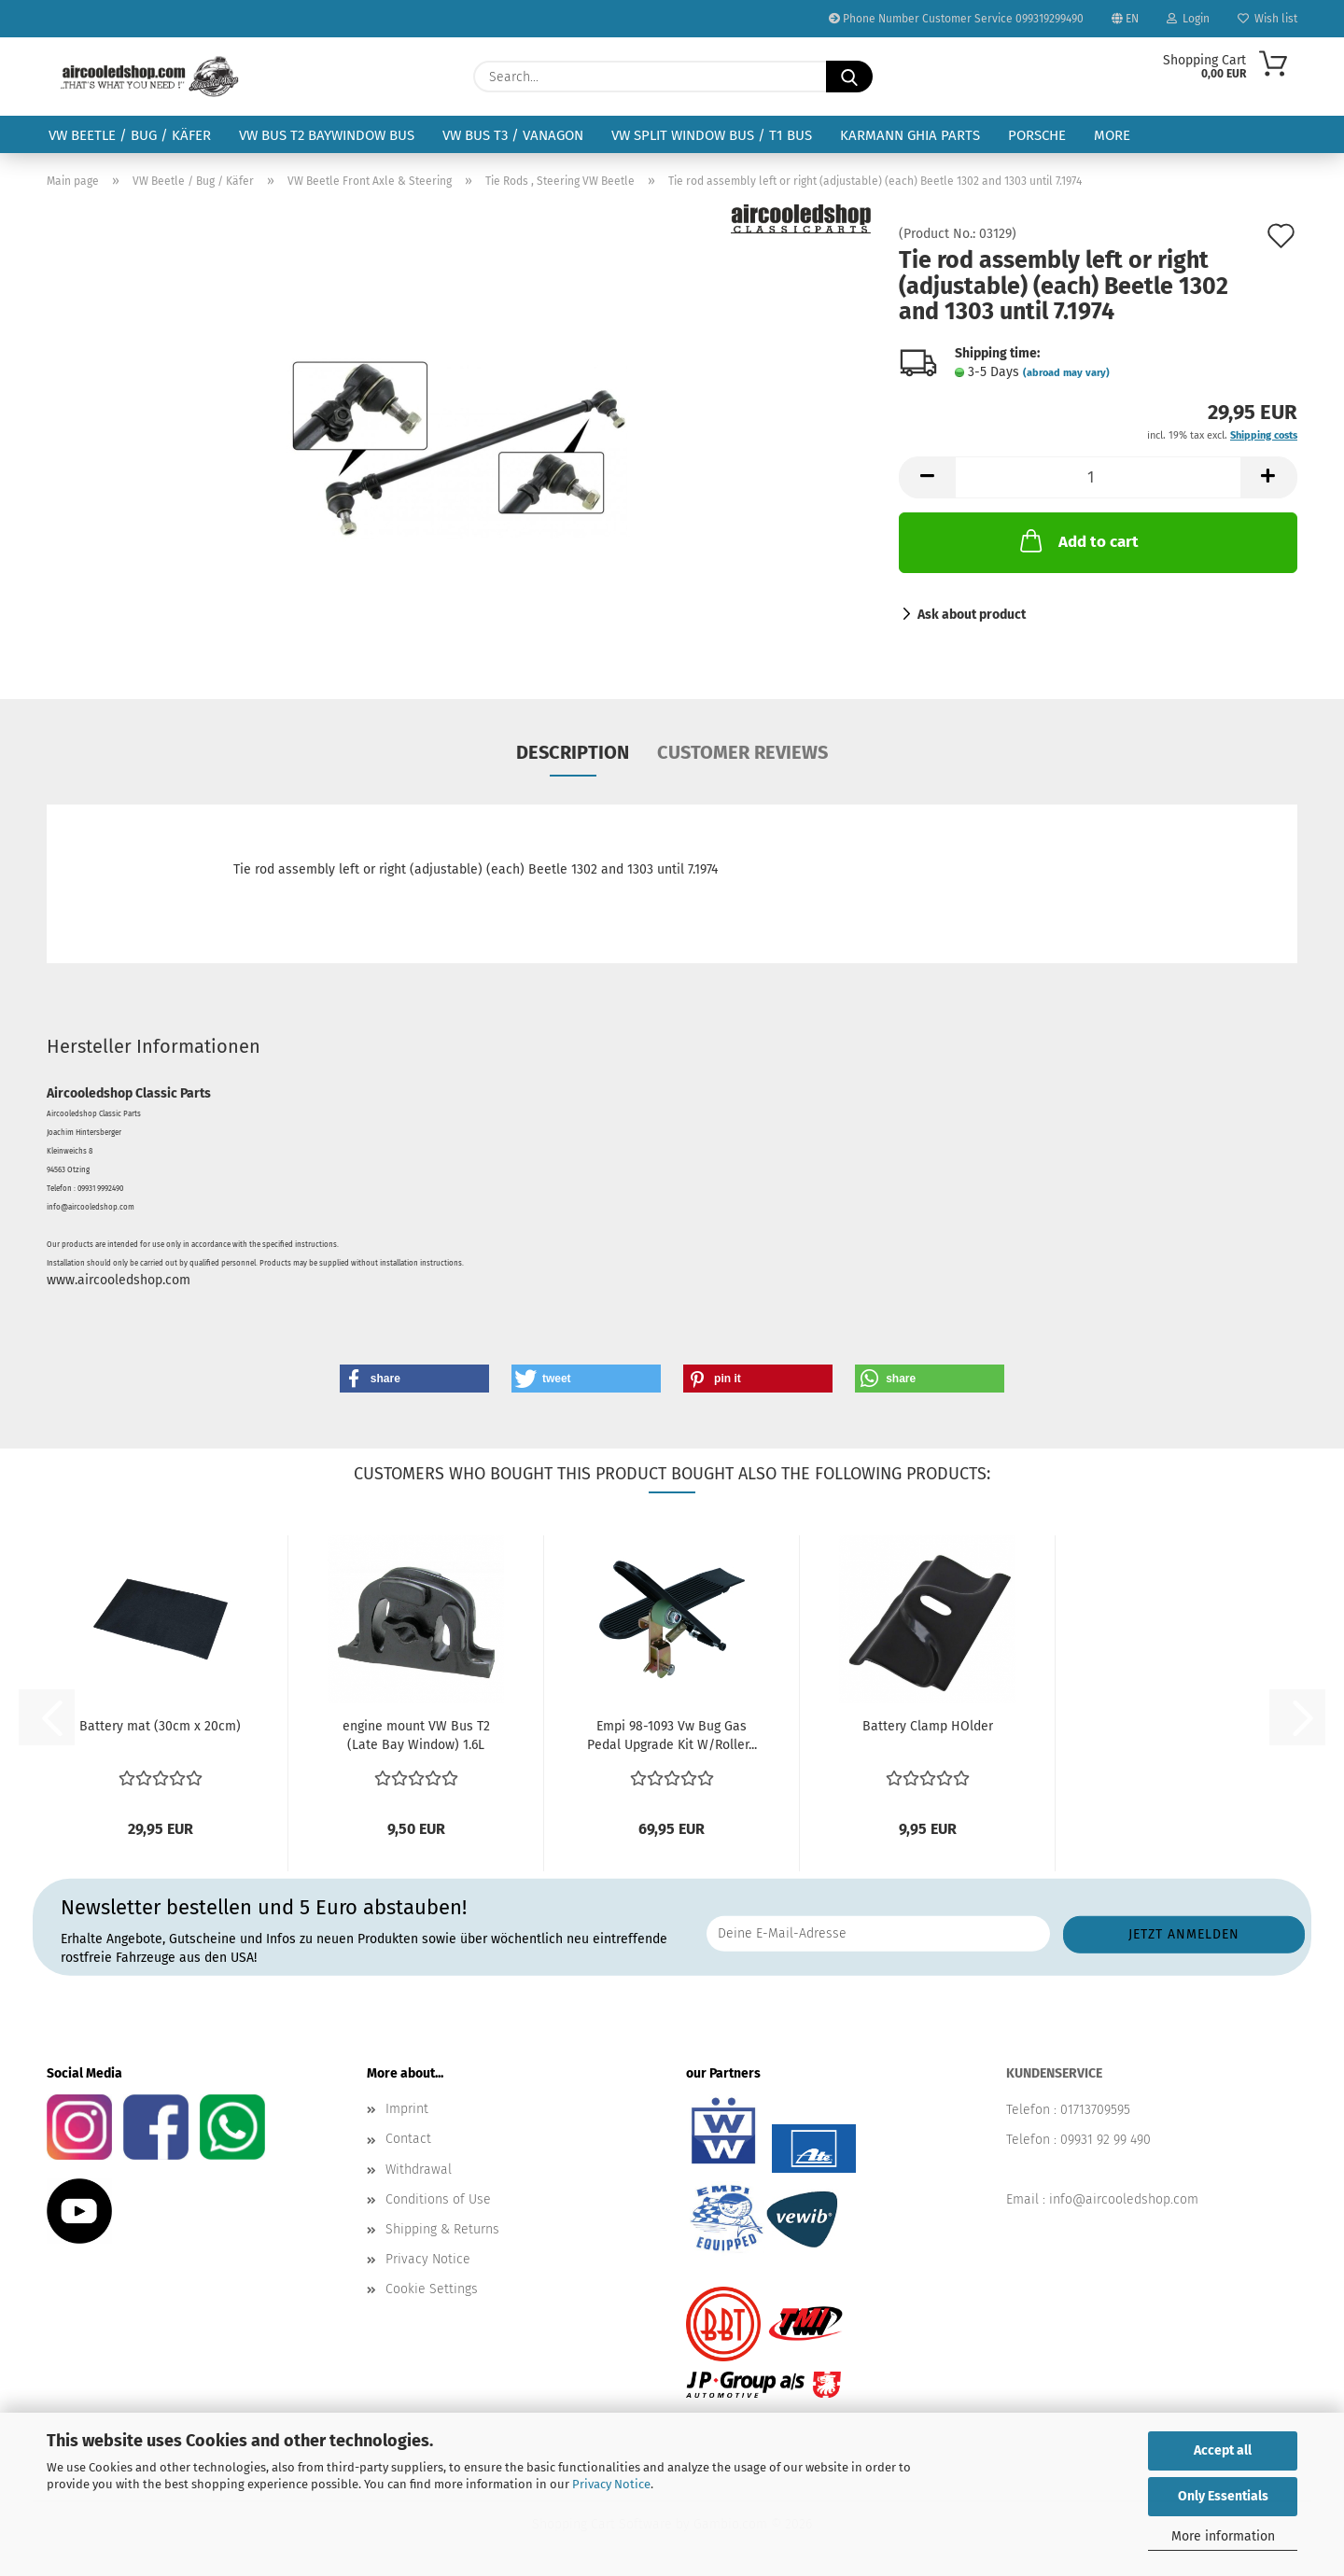  Describe the element at coordinates (956, 18) in the screenshot. I see `Phone Number Customer Service 099319299490` at that location.